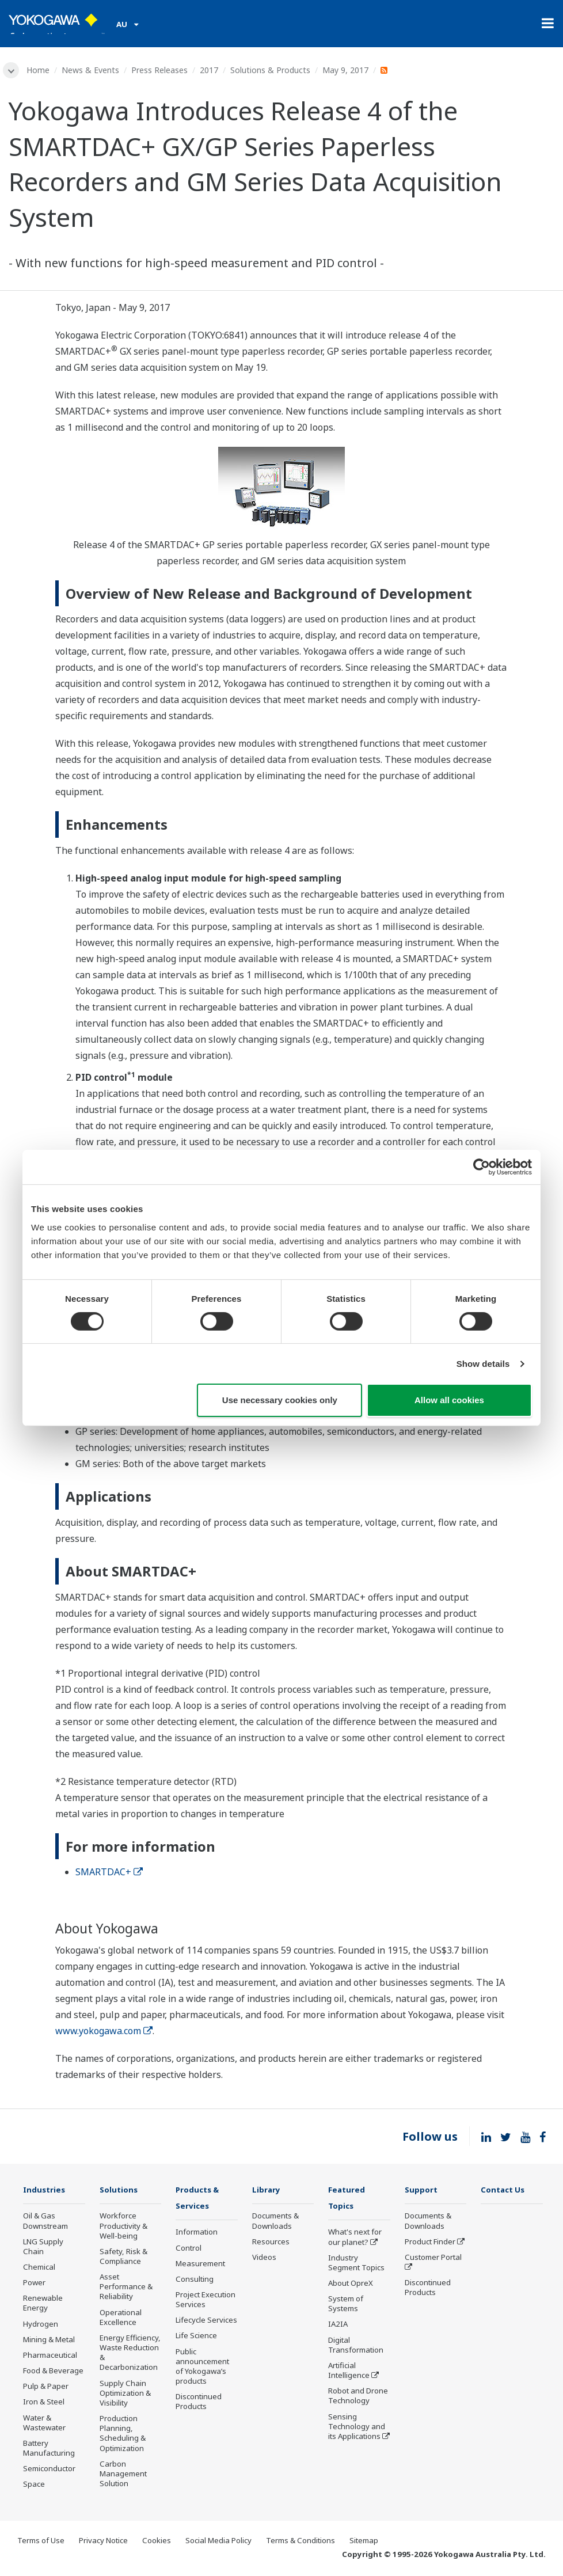 The height and width of the screenshot is (2576, 563). I want to click on Semiconductor, so click(49, 2470).